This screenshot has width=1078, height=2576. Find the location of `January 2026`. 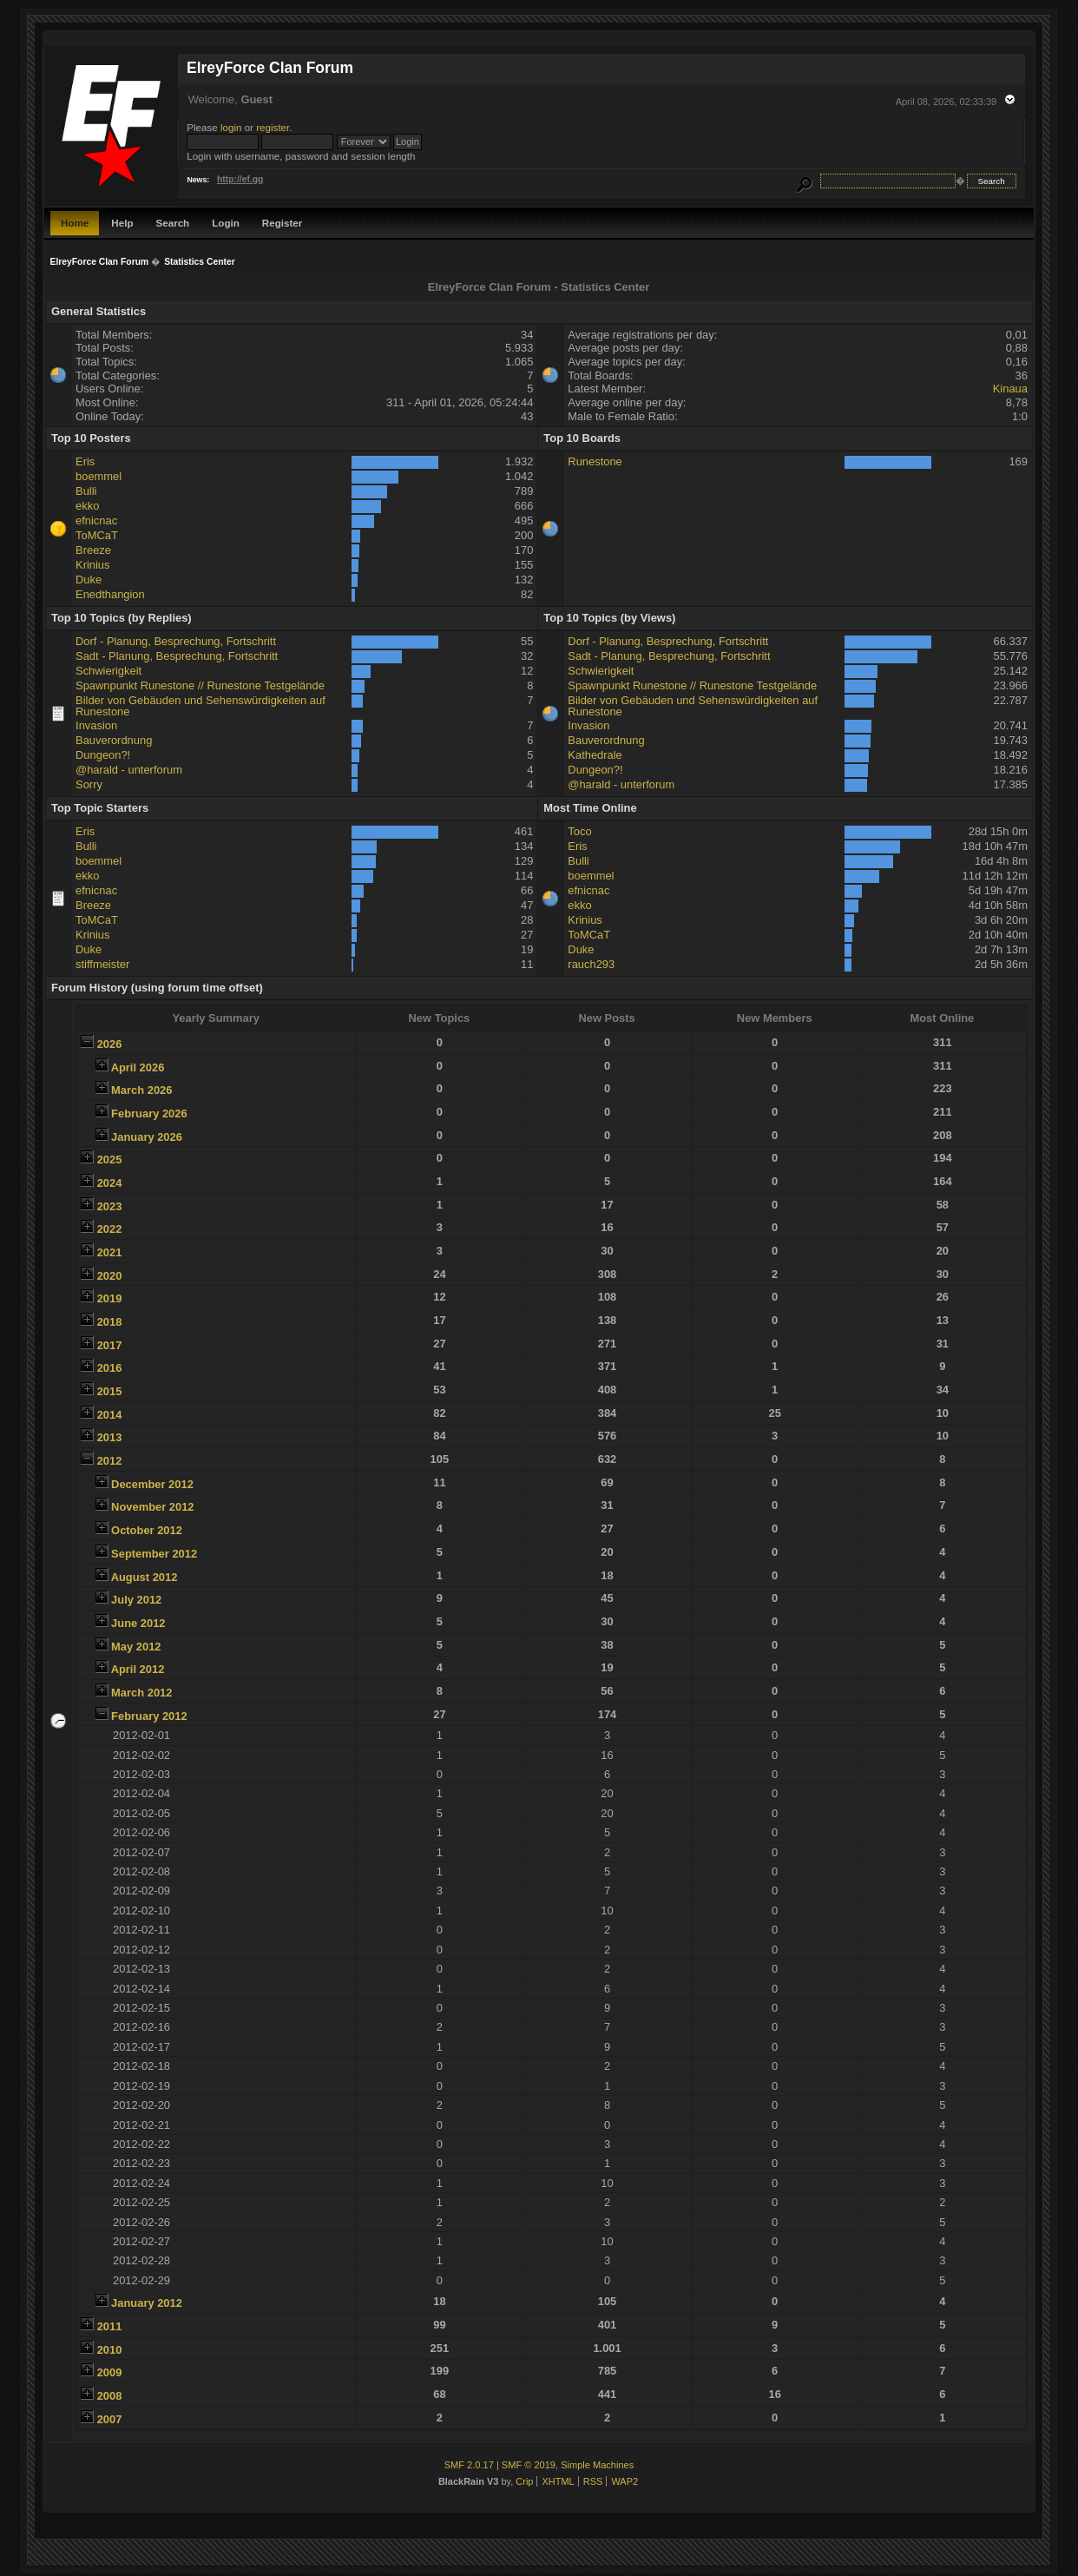

January 2026 is located at coordinates (146, 1136).